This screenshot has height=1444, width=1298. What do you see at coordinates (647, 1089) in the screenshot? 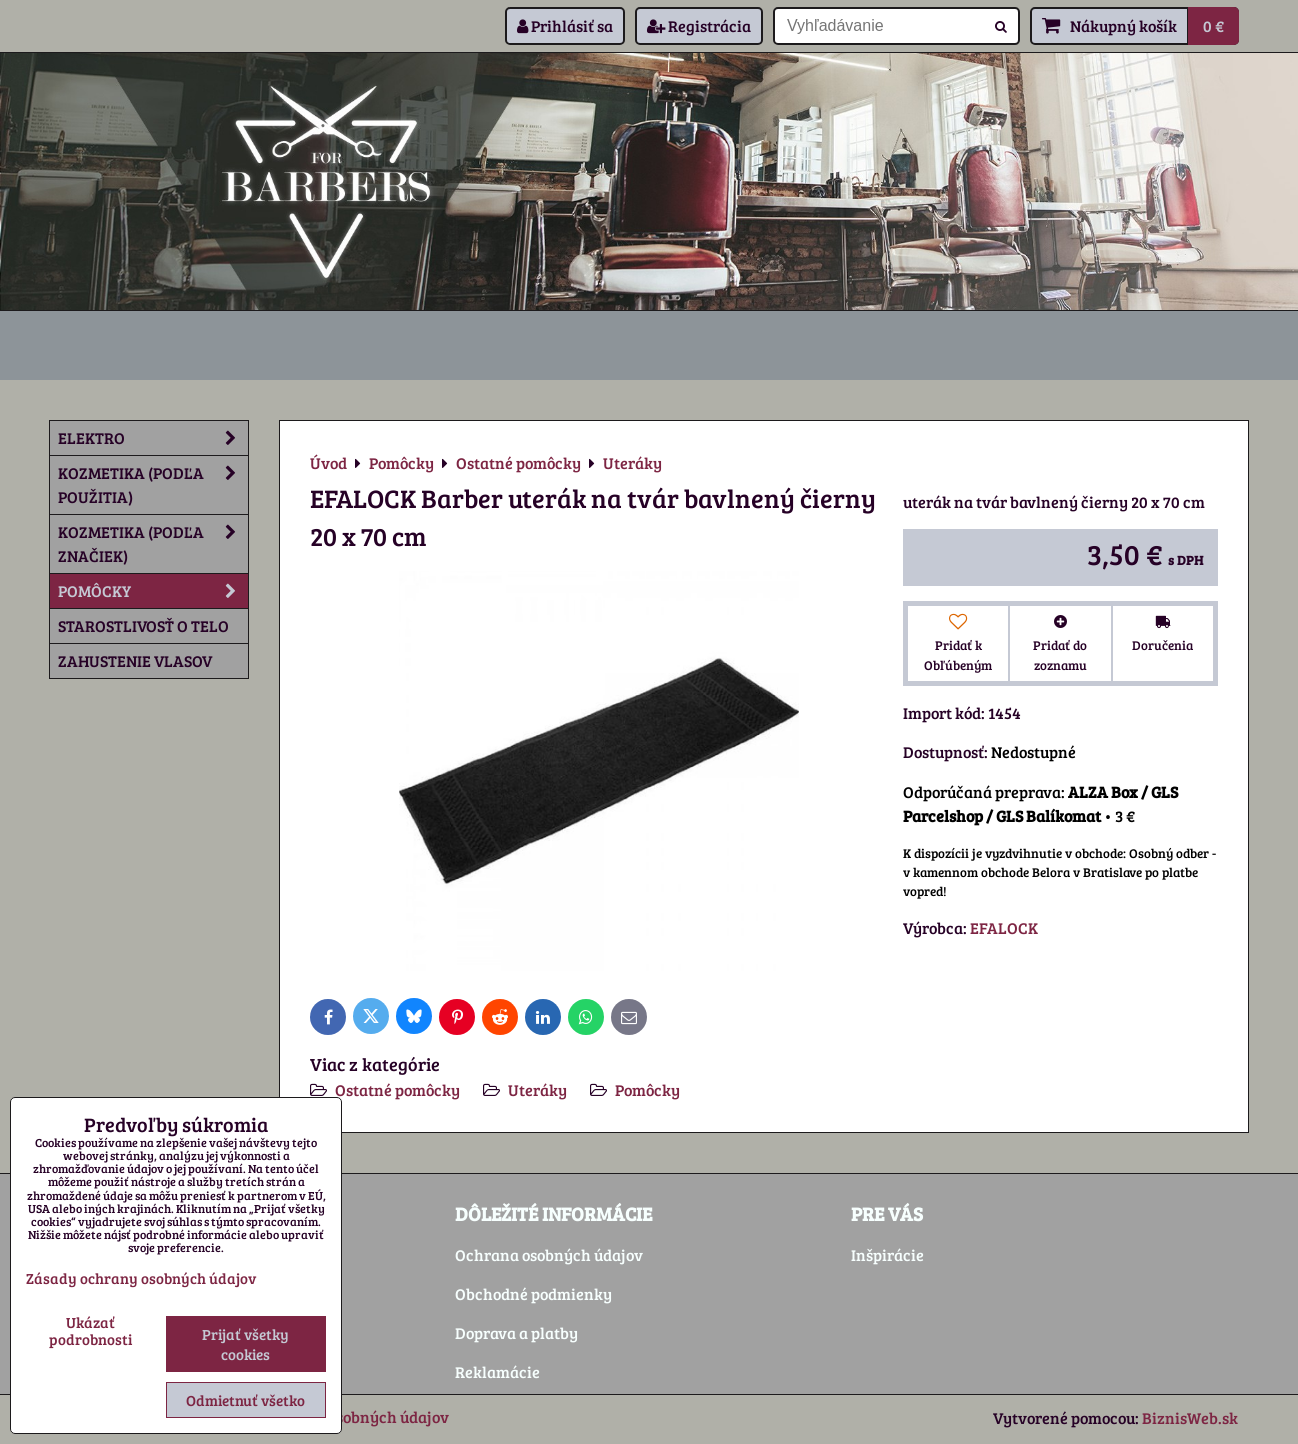
I see `Pomôcky` at bounding box center [647, 1089].